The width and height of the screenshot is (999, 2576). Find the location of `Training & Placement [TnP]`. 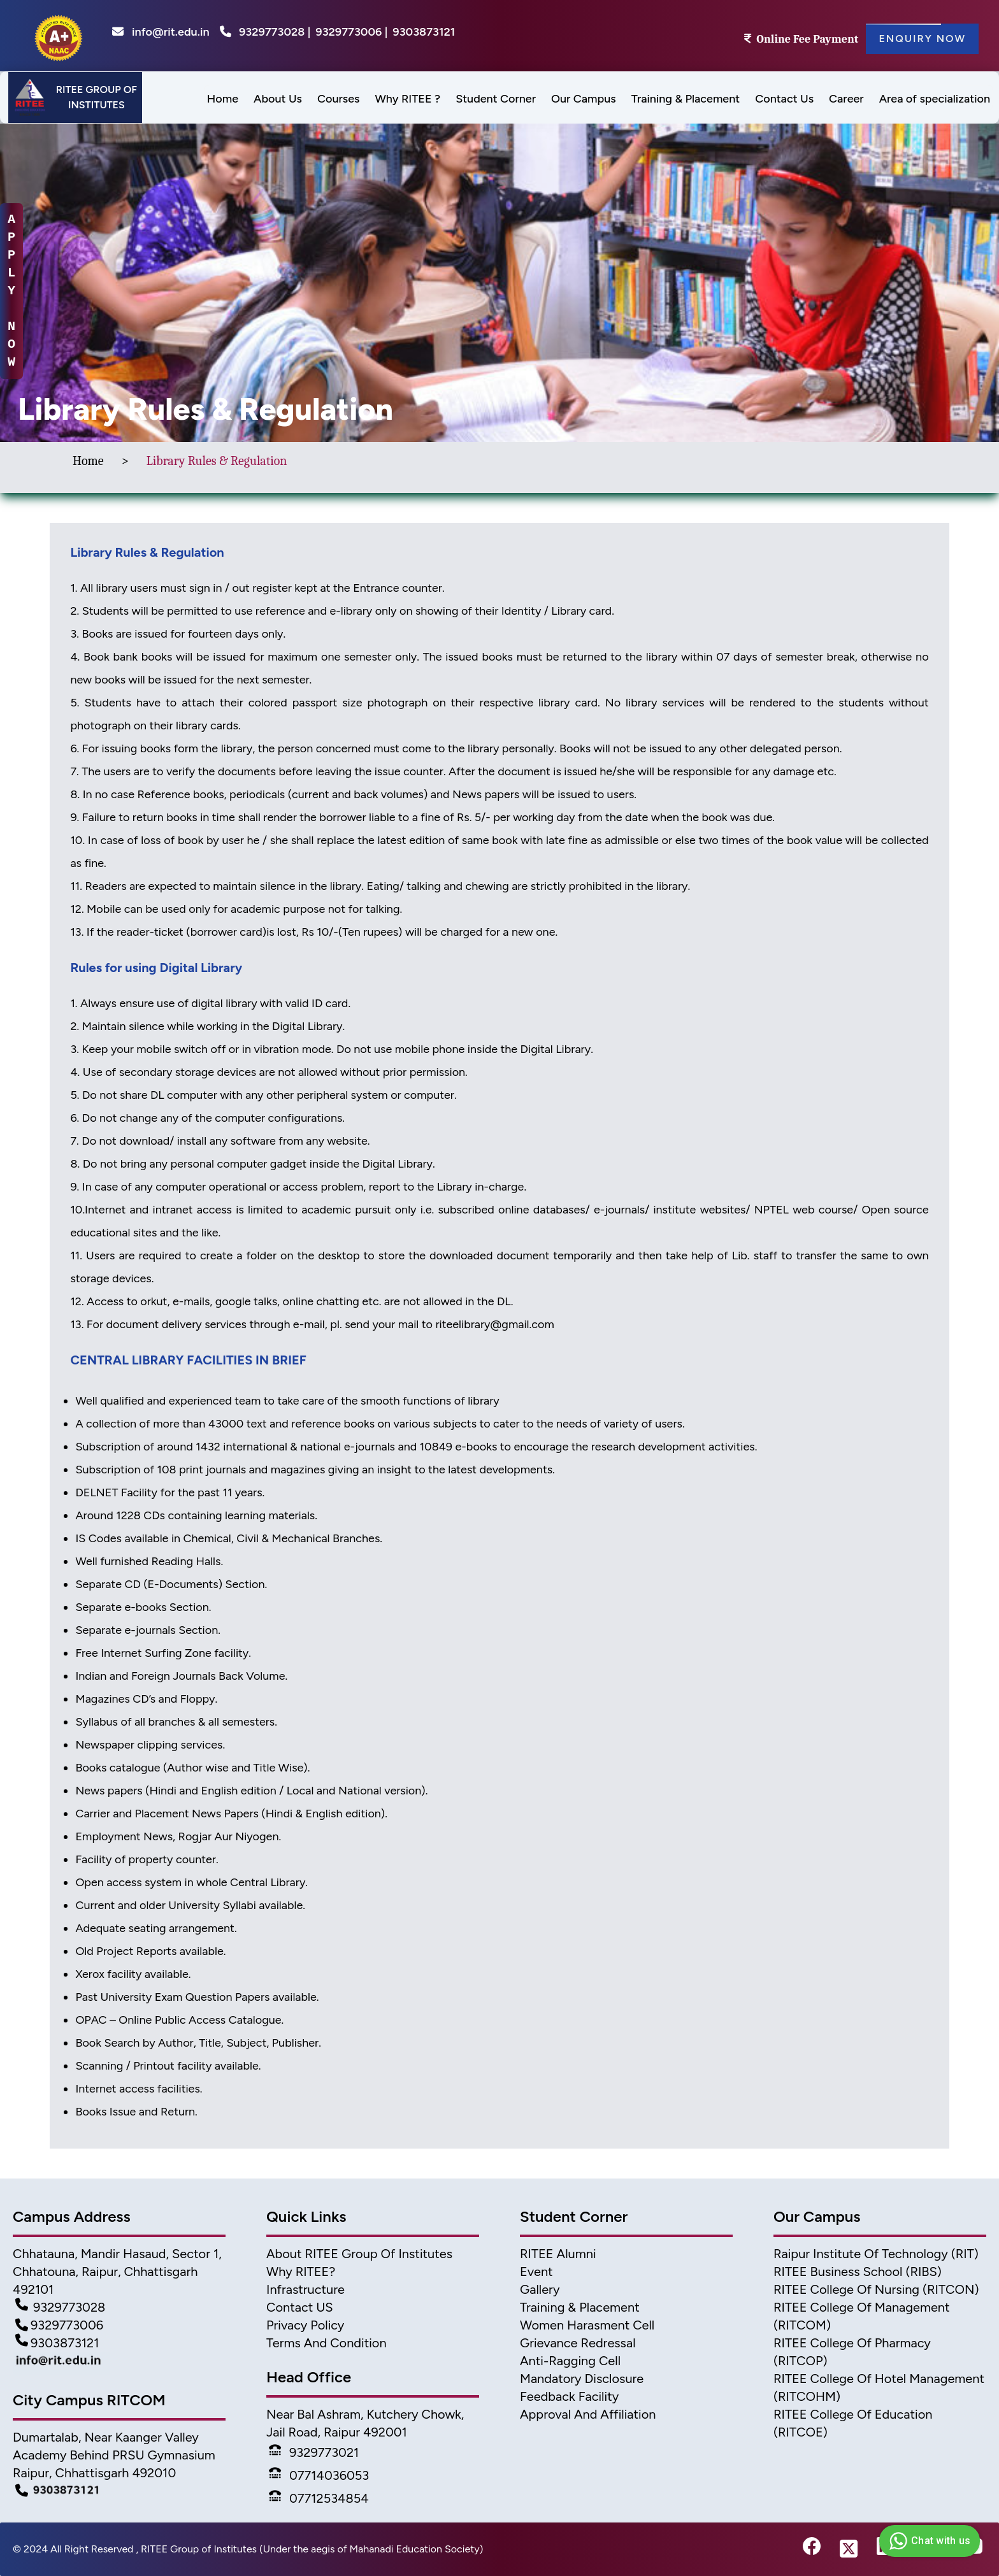

Training & Placement [TnP] is located at coordinates (580, 2307).